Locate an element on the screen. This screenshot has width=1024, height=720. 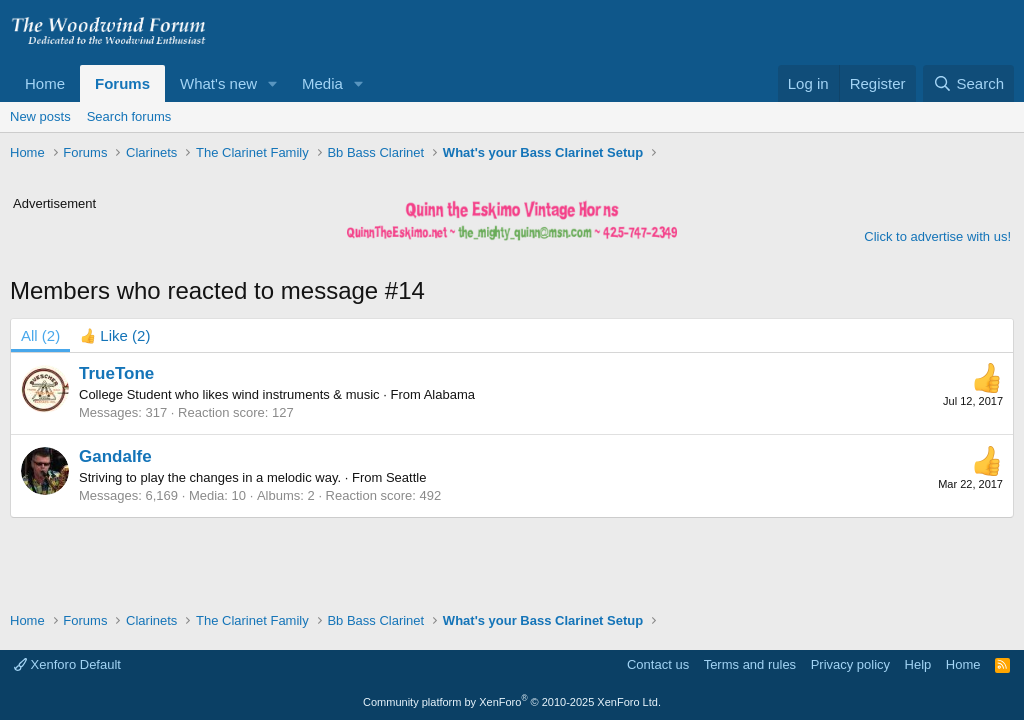
Contact us is located at coordinates (658, 664).